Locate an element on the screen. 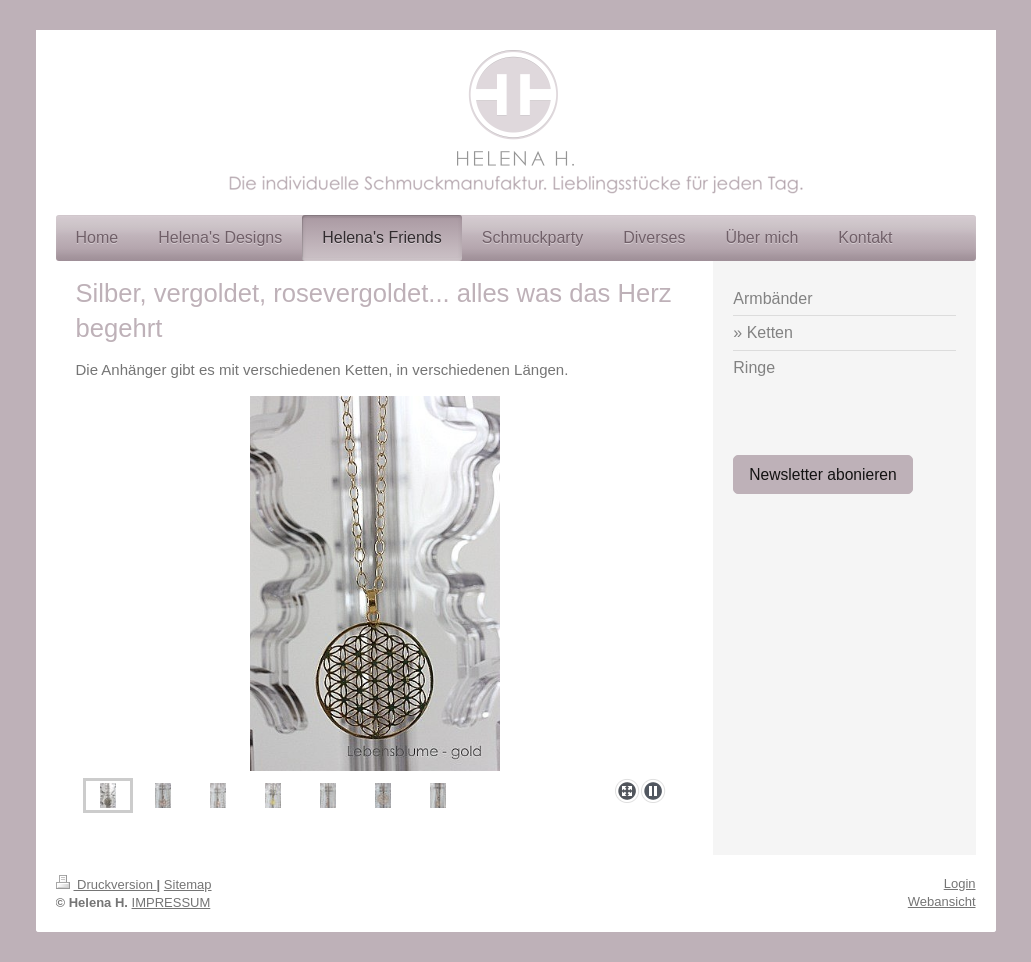  Sitemap is located at coordinates (188, 884).